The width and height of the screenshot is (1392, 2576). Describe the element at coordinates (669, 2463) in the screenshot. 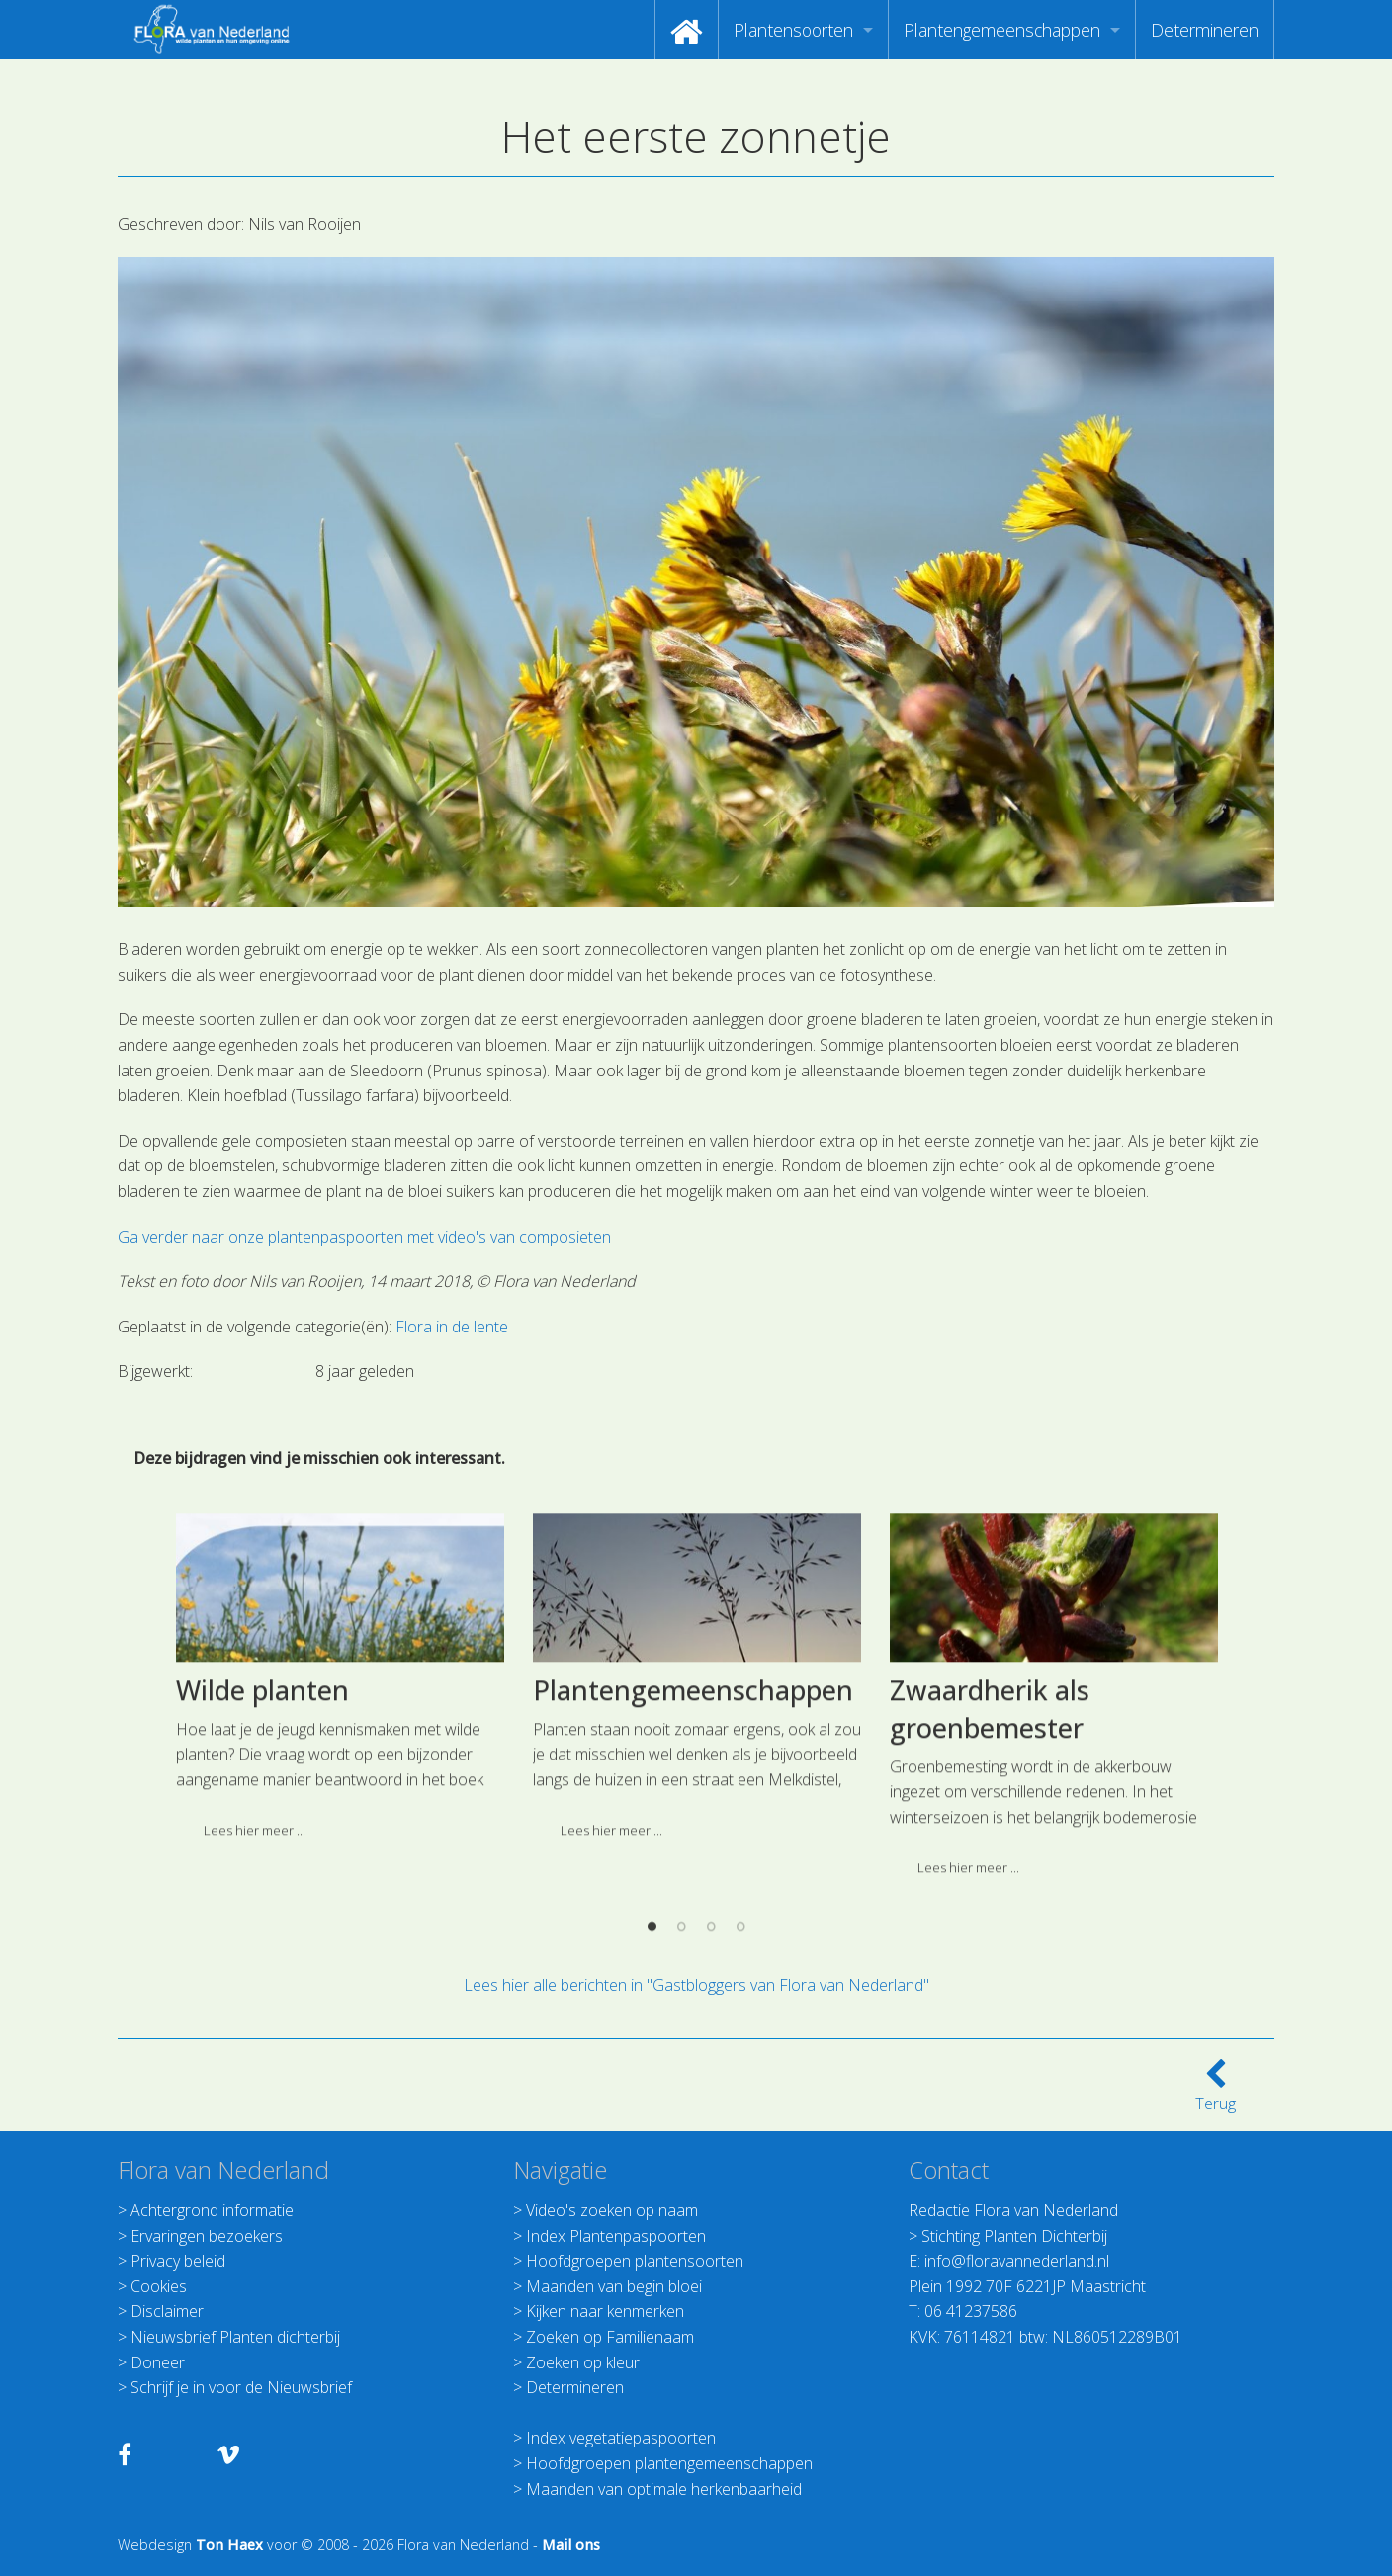

I see `Hoofdgroepen plantengemeenschappen` at that location.